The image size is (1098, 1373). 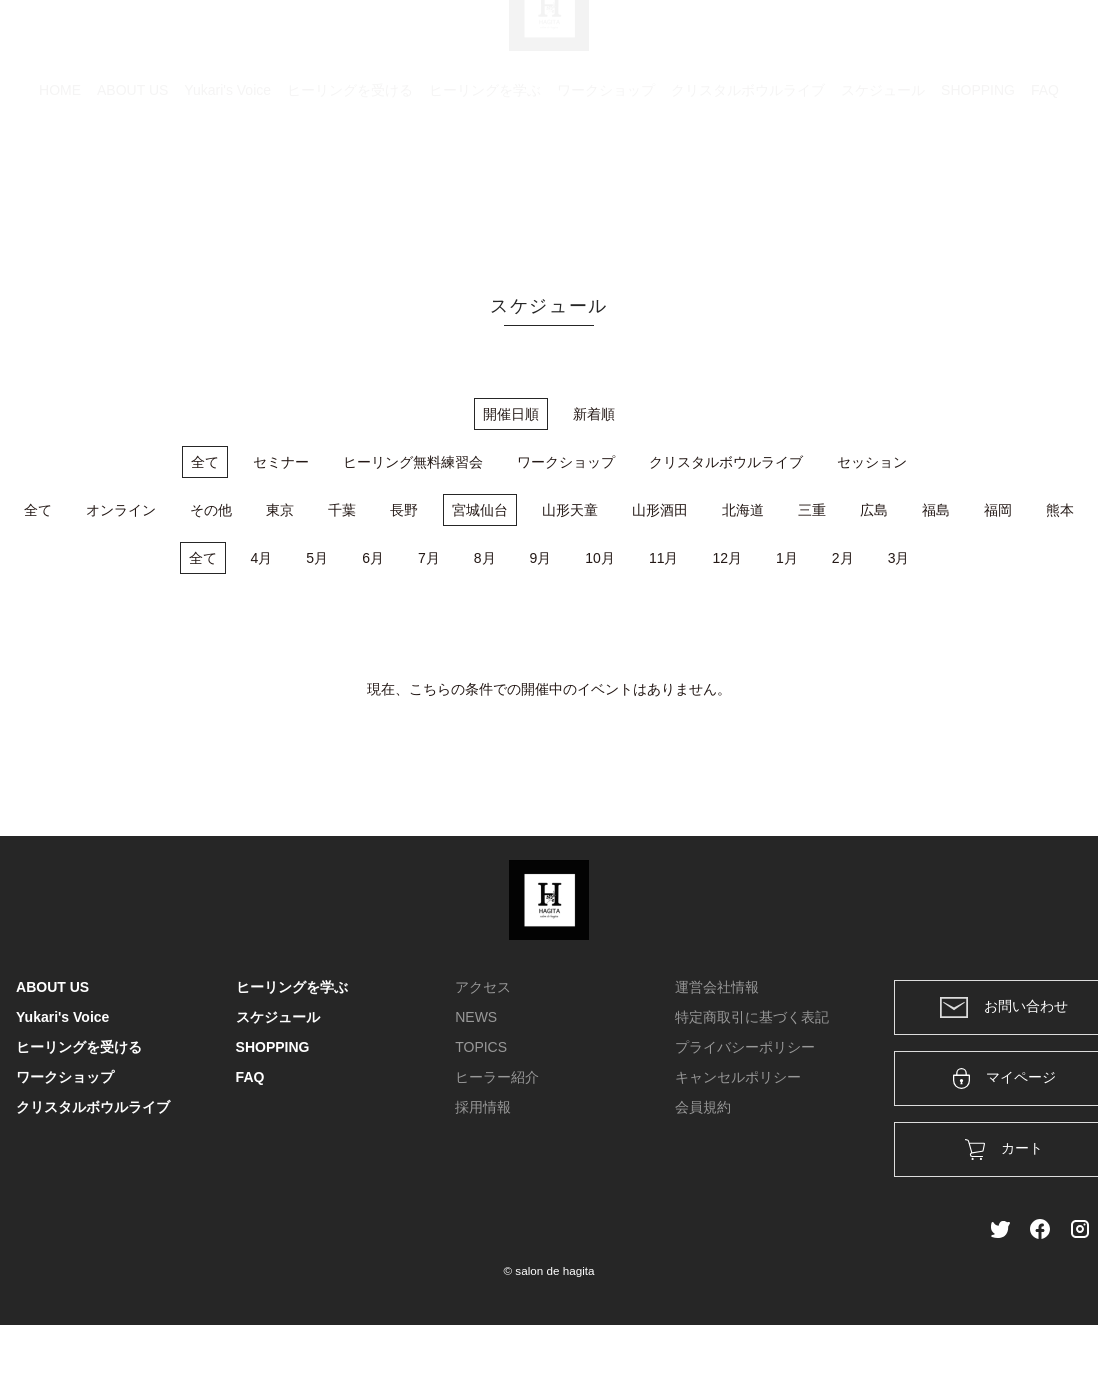 I want to click on 6月, so click(x=373, y=558).